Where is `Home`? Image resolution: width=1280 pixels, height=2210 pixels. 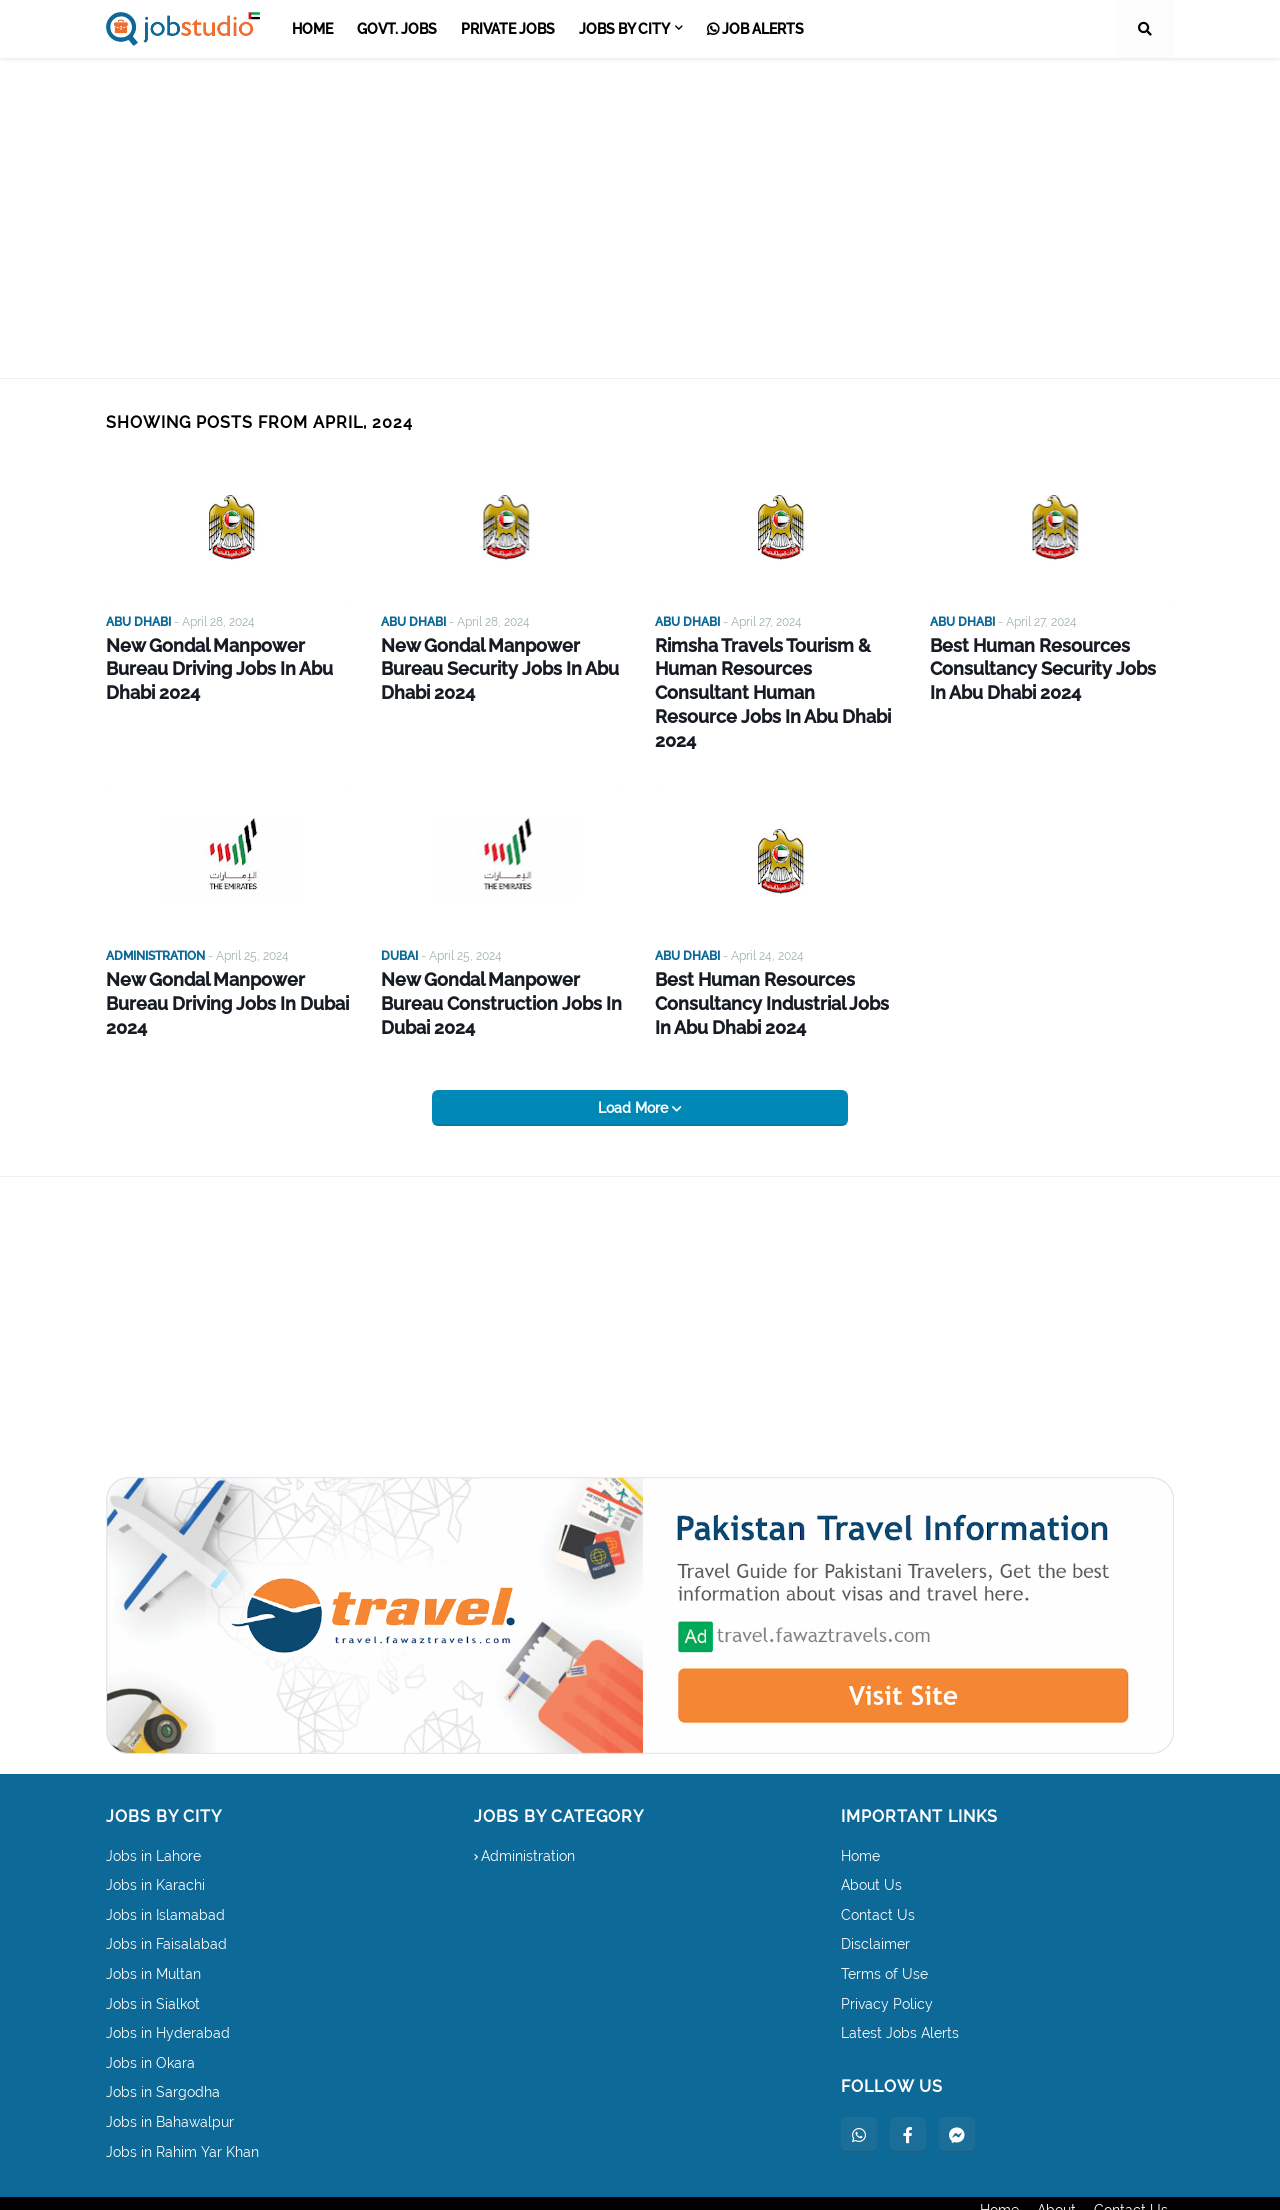
Home is located at coordinates (860, 1810).